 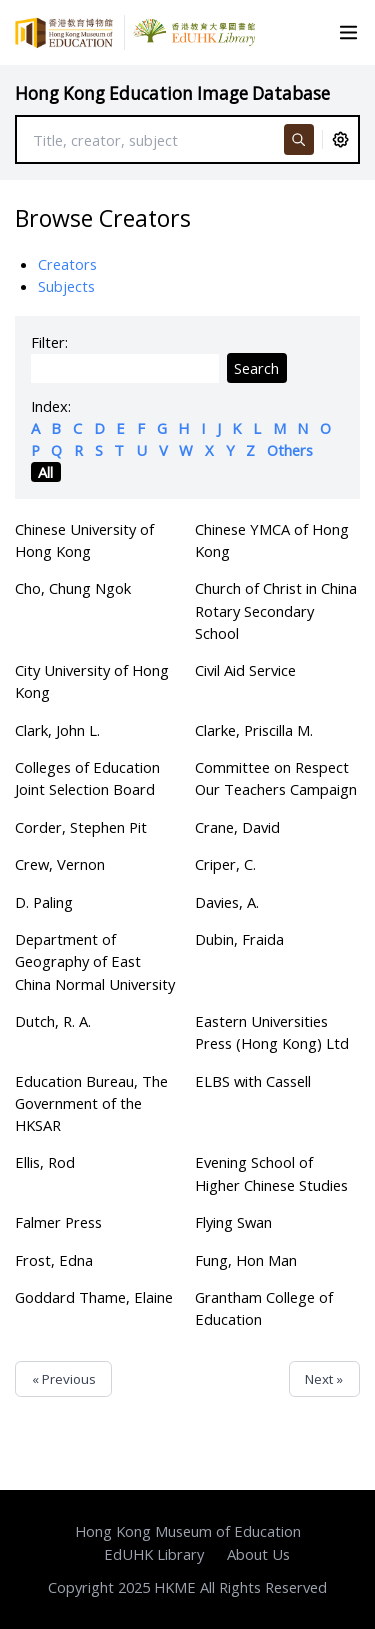 What do you see at coordinates (87, 778) in the screenshot?
I see `Colleges of Education Joint Selection Board` at bounding box center [87, 778].